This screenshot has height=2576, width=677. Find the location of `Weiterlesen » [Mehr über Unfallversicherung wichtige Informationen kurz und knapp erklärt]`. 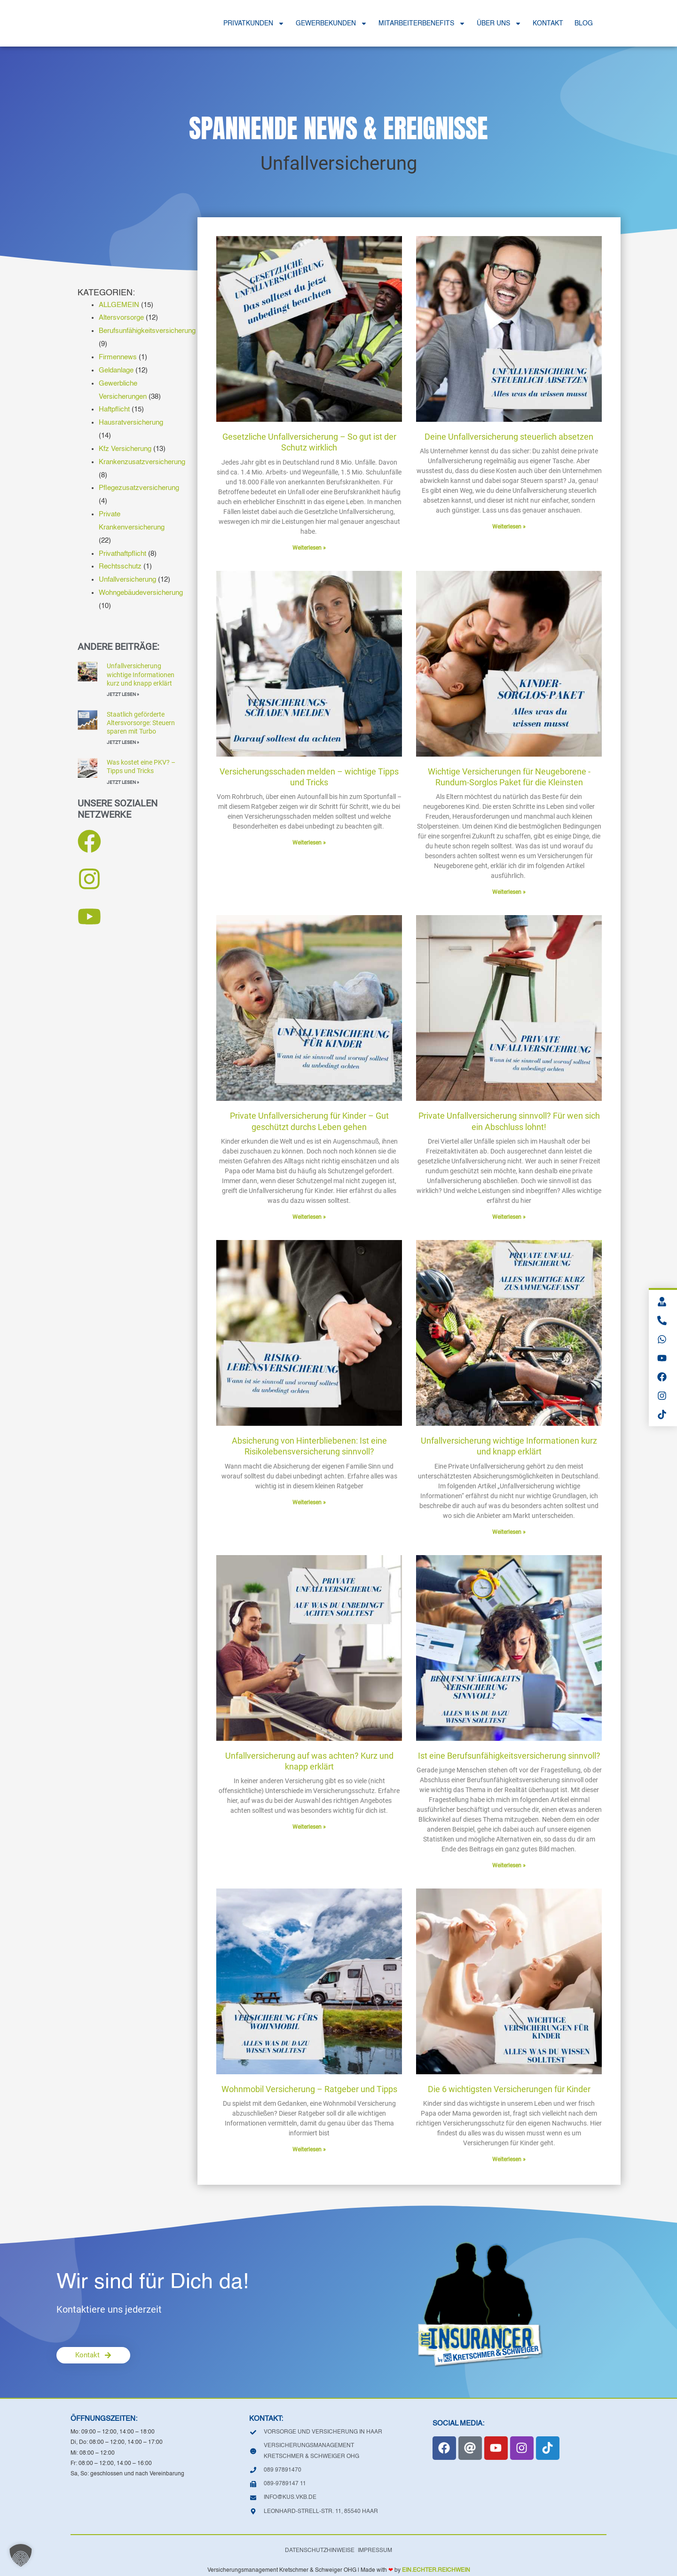

Weiterlesen » [Mehr über Unfallversicherung wichtige Informationen kurz und knapp erklärt] is located at coordinates (509, 1532).